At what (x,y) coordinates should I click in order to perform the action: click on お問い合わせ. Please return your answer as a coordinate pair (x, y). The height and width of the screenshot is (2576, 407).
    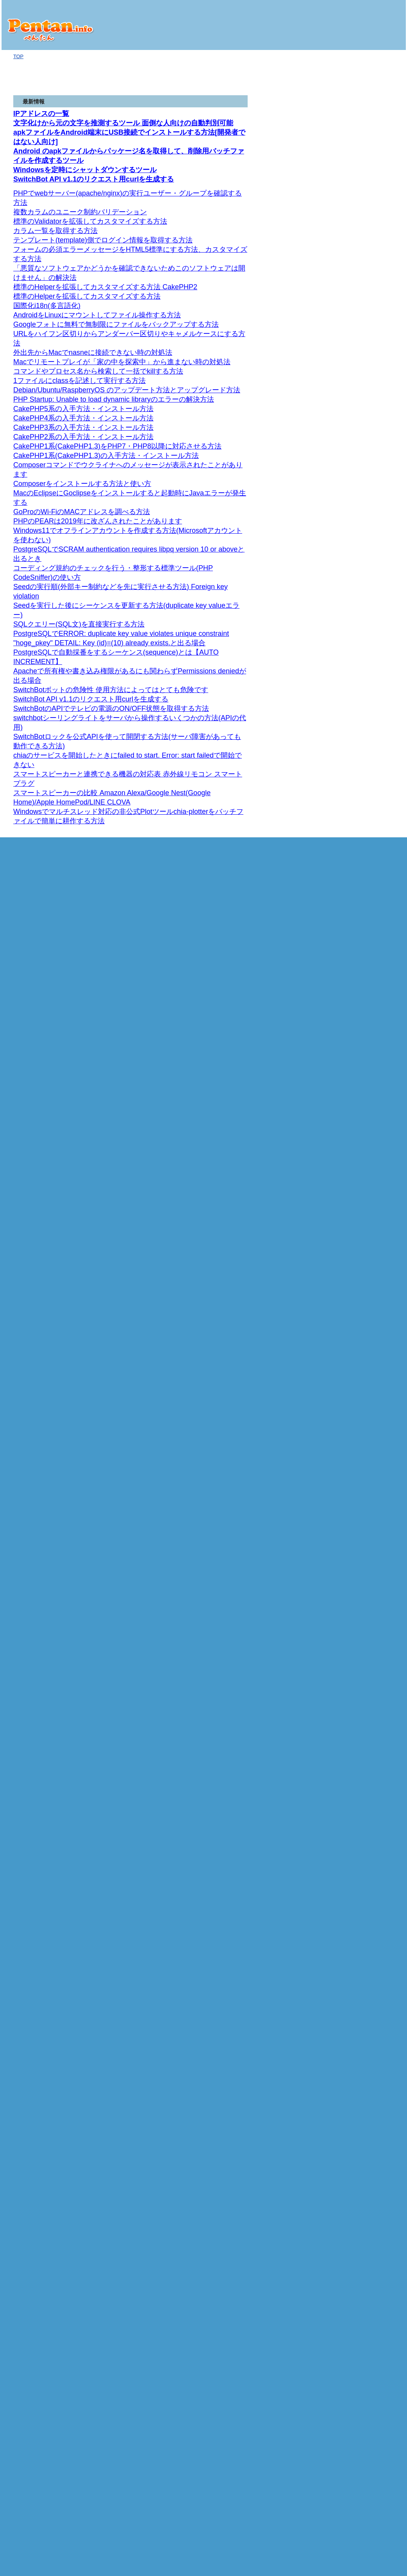
    Looking at the image, I should click on (345, 2258).